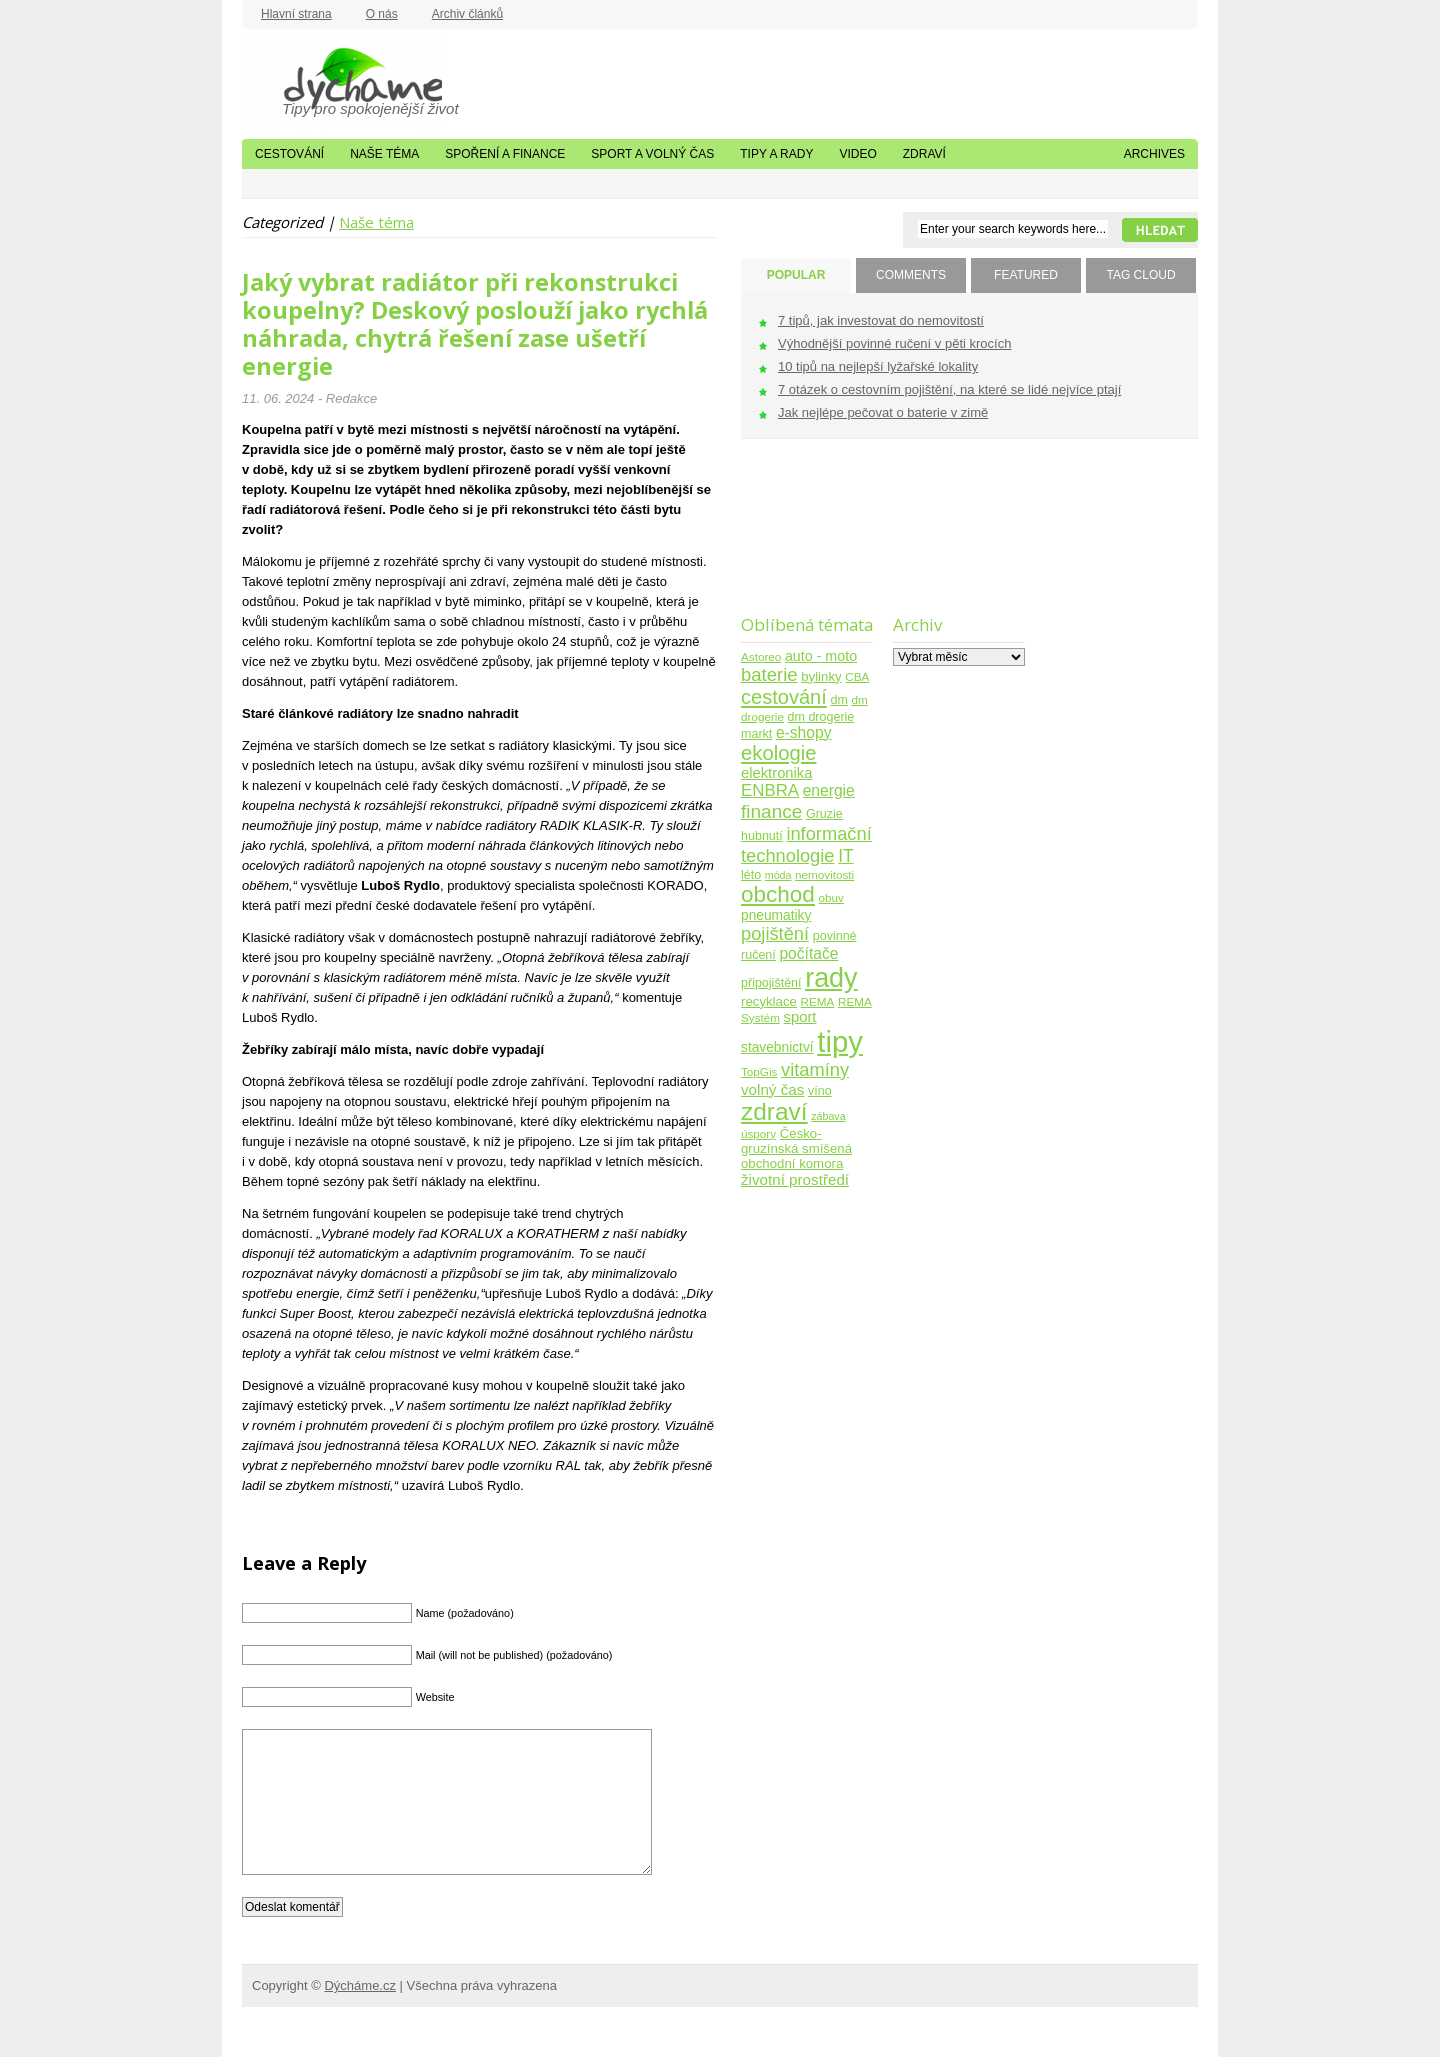 This screenshot has width=1440, height=2057. I want to click on [Advertisement], so click(803, 539).